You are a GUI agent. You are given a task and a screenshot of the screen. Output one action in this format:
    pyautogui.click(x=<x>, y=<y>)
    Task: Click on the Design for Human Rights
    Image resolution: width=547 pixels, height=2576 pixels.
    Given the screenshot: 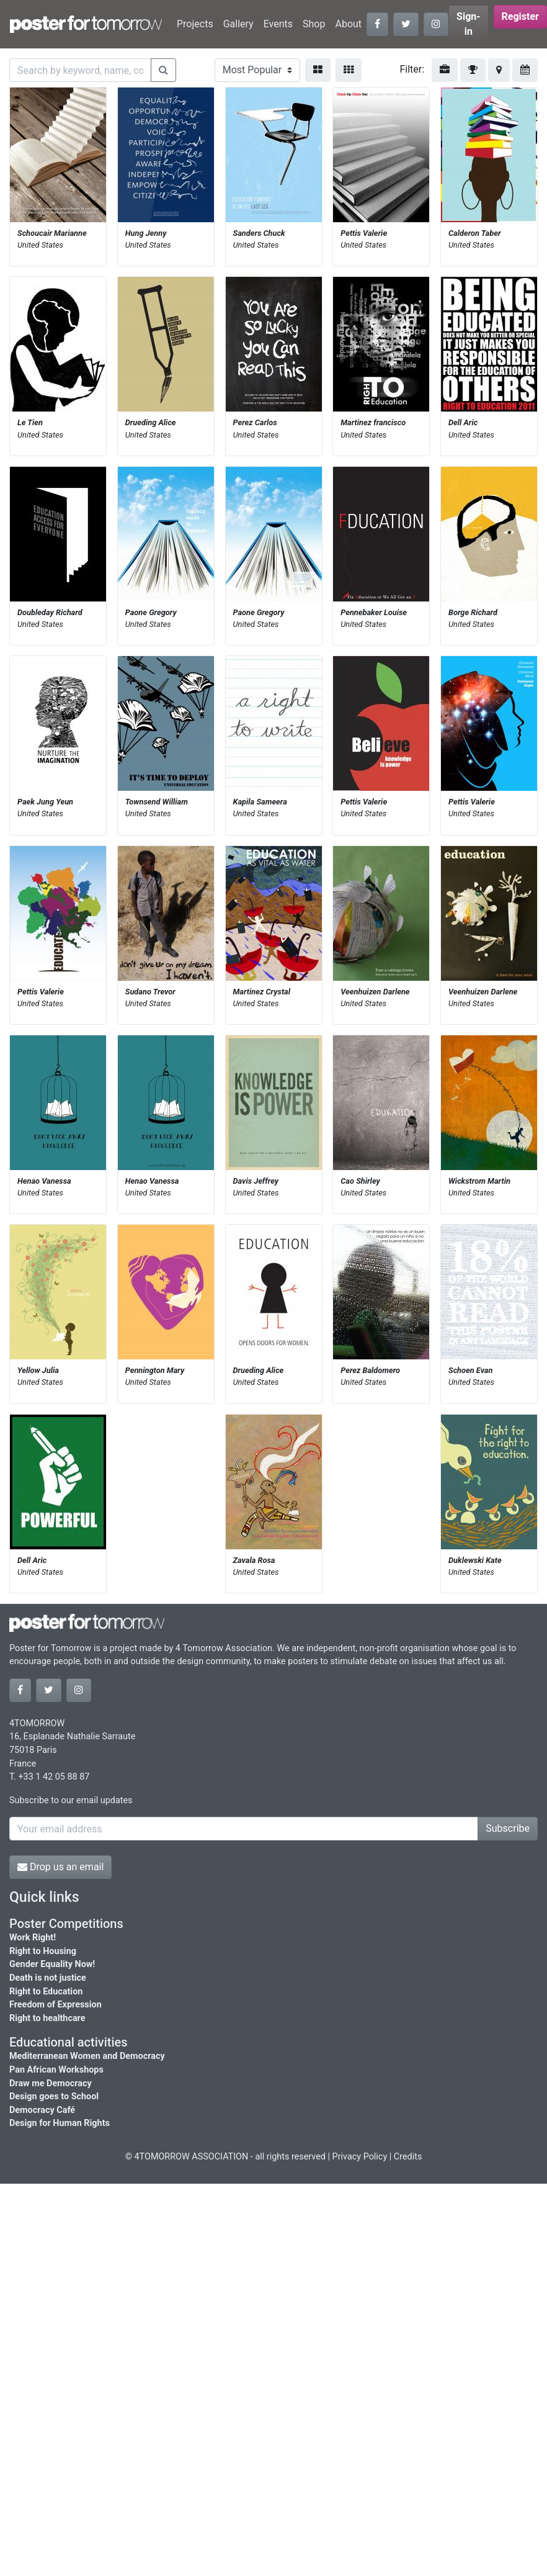 What is the action you would take?
    pyautogui.click(x=59, y=2123)
    